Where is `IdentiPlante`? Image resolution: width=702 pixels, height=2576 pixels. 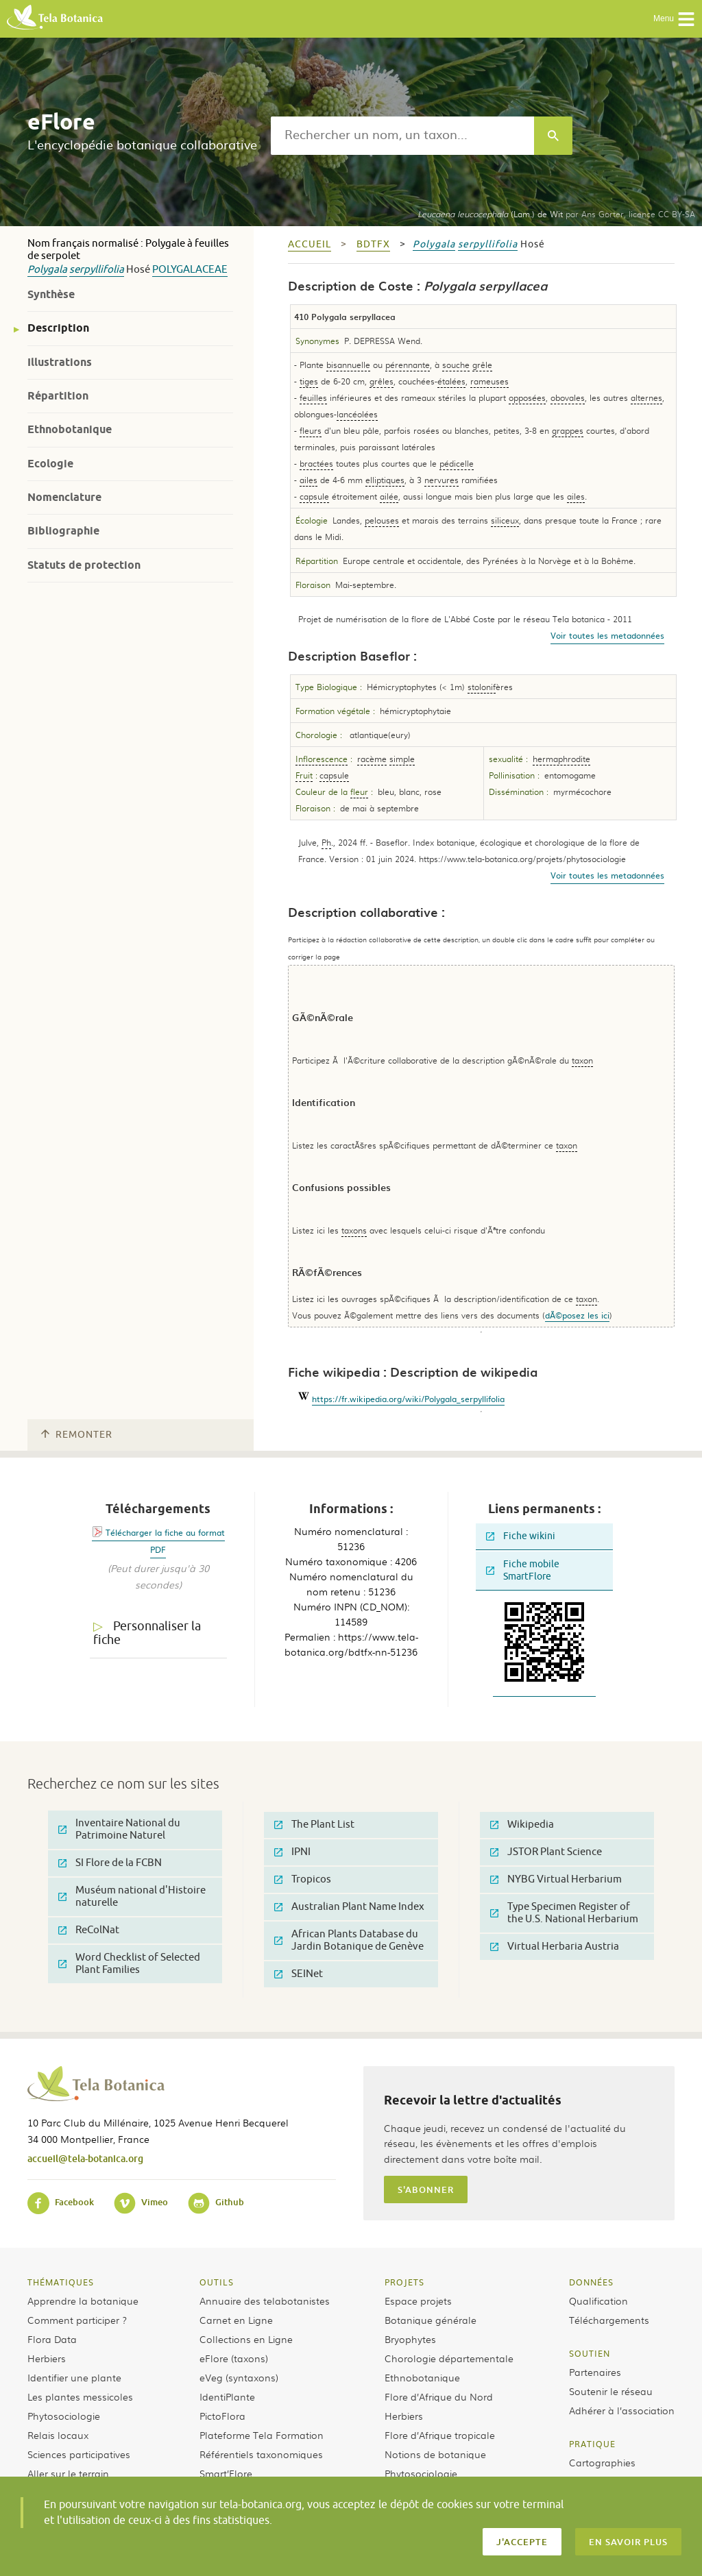 IdentiPlante is located at coordinates (227, 2396).